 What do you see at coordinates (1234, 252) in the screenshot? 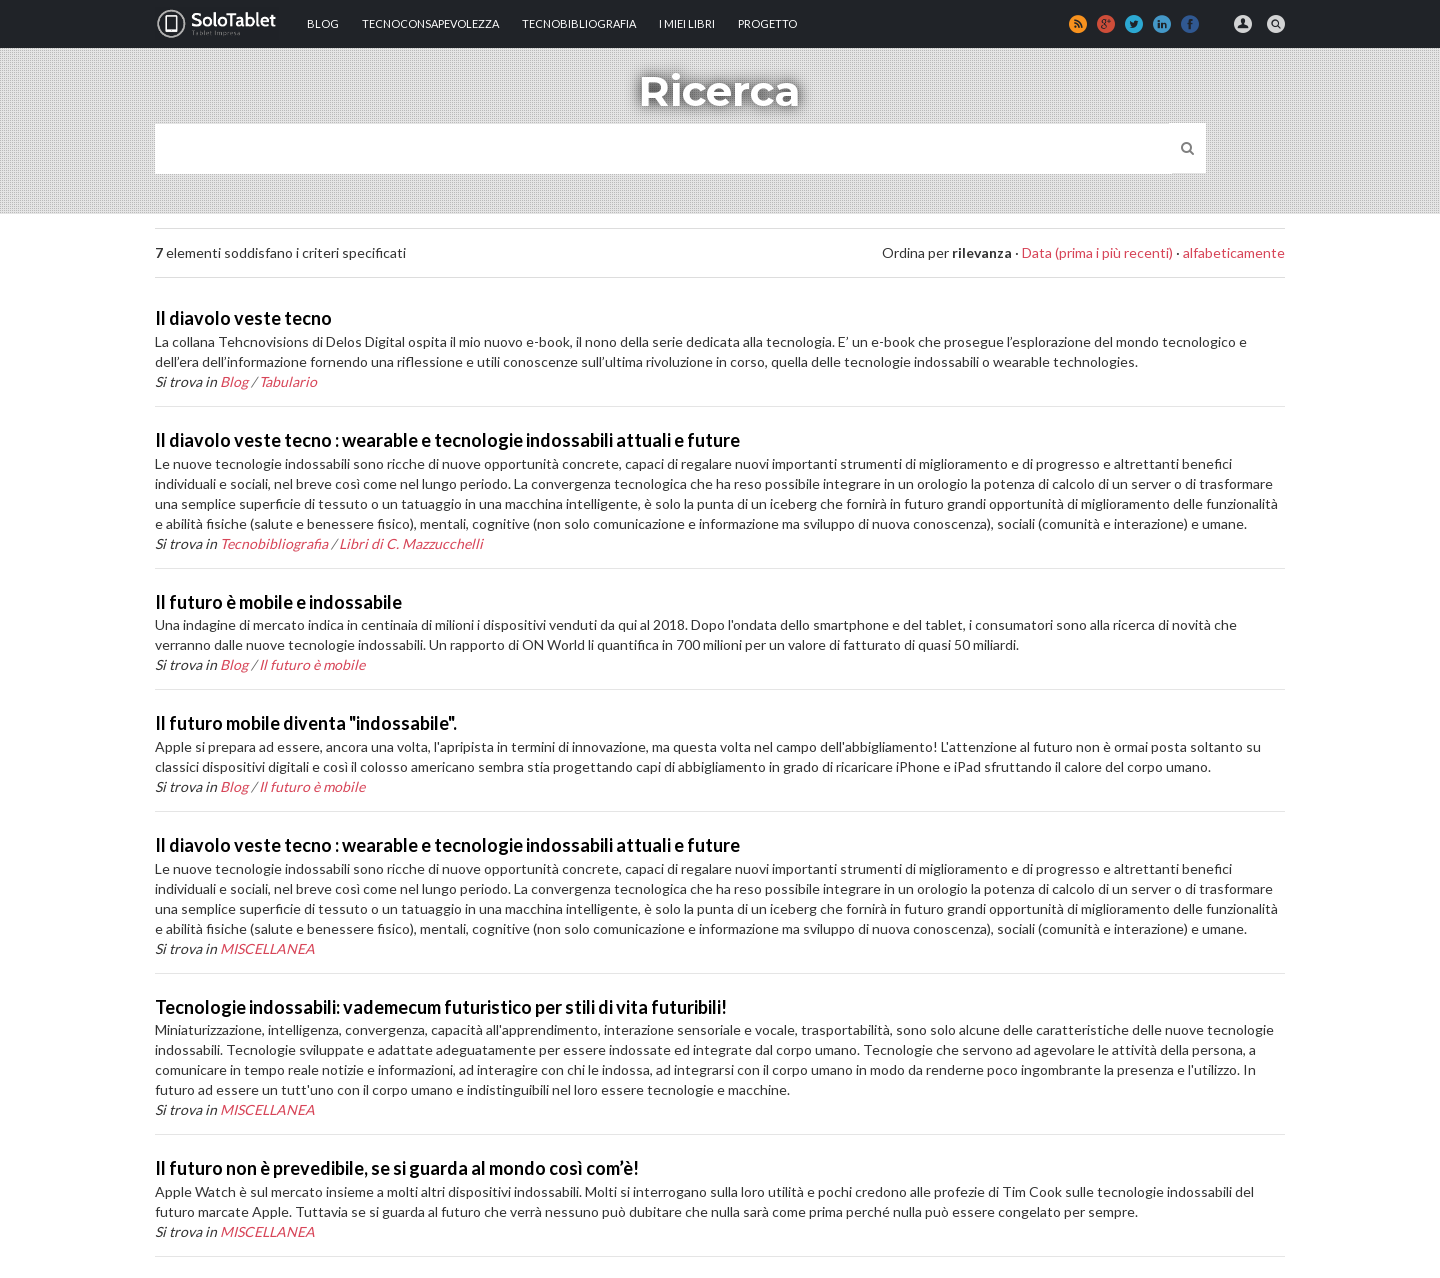
I see `alfabeticamente` at bounding box center [1234, 252].